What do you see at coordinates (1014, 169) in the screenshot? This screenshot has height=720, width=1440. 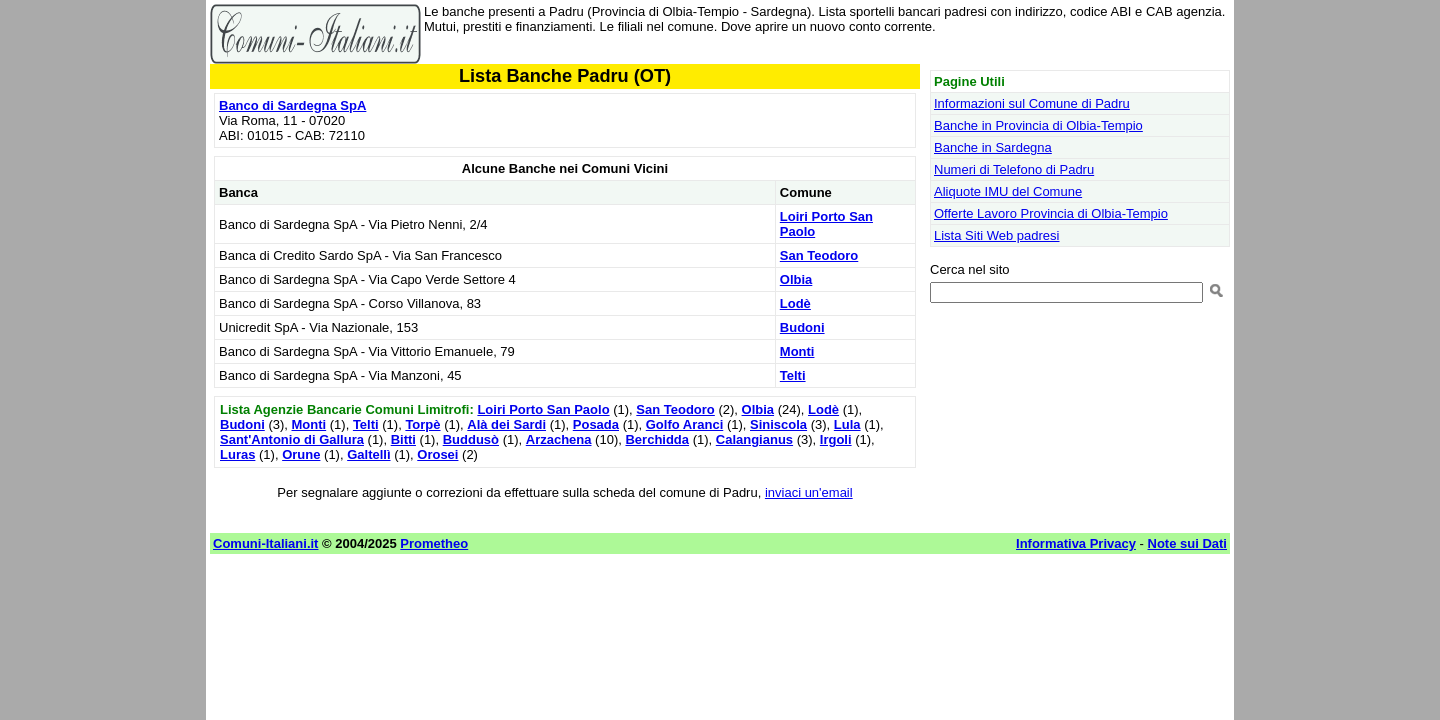 I see `Numeri di Telefono di Padru` at bounding box center [1014, 169].